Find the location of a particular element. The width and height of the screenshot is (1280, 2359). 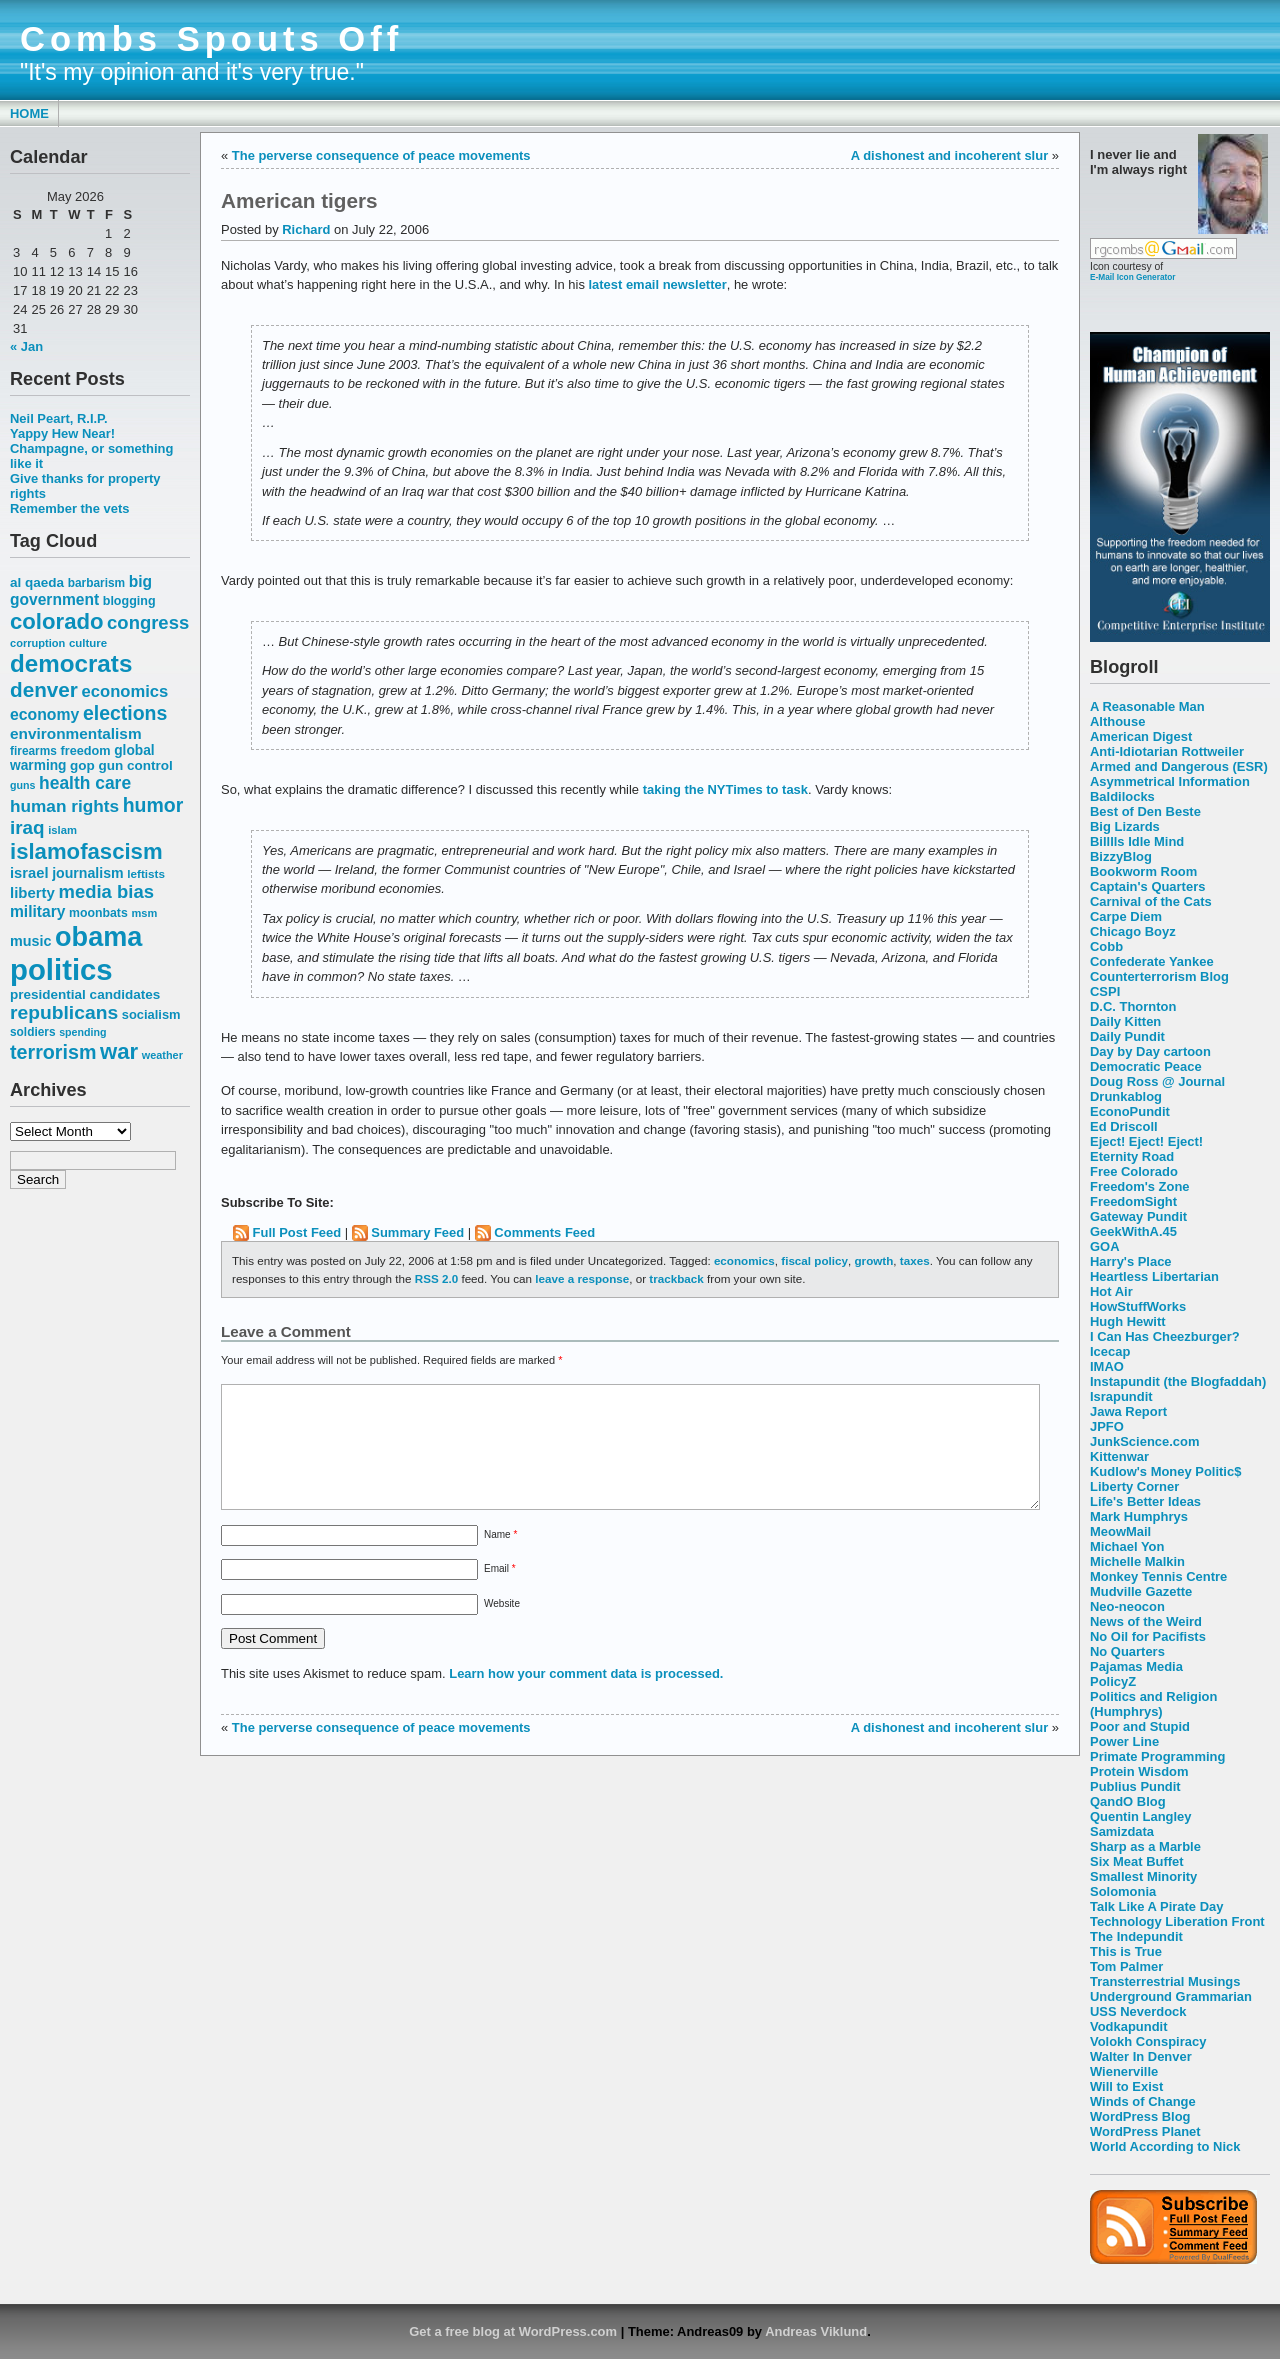

Sharp as a Marble is located at coordinates (1145, 1846).